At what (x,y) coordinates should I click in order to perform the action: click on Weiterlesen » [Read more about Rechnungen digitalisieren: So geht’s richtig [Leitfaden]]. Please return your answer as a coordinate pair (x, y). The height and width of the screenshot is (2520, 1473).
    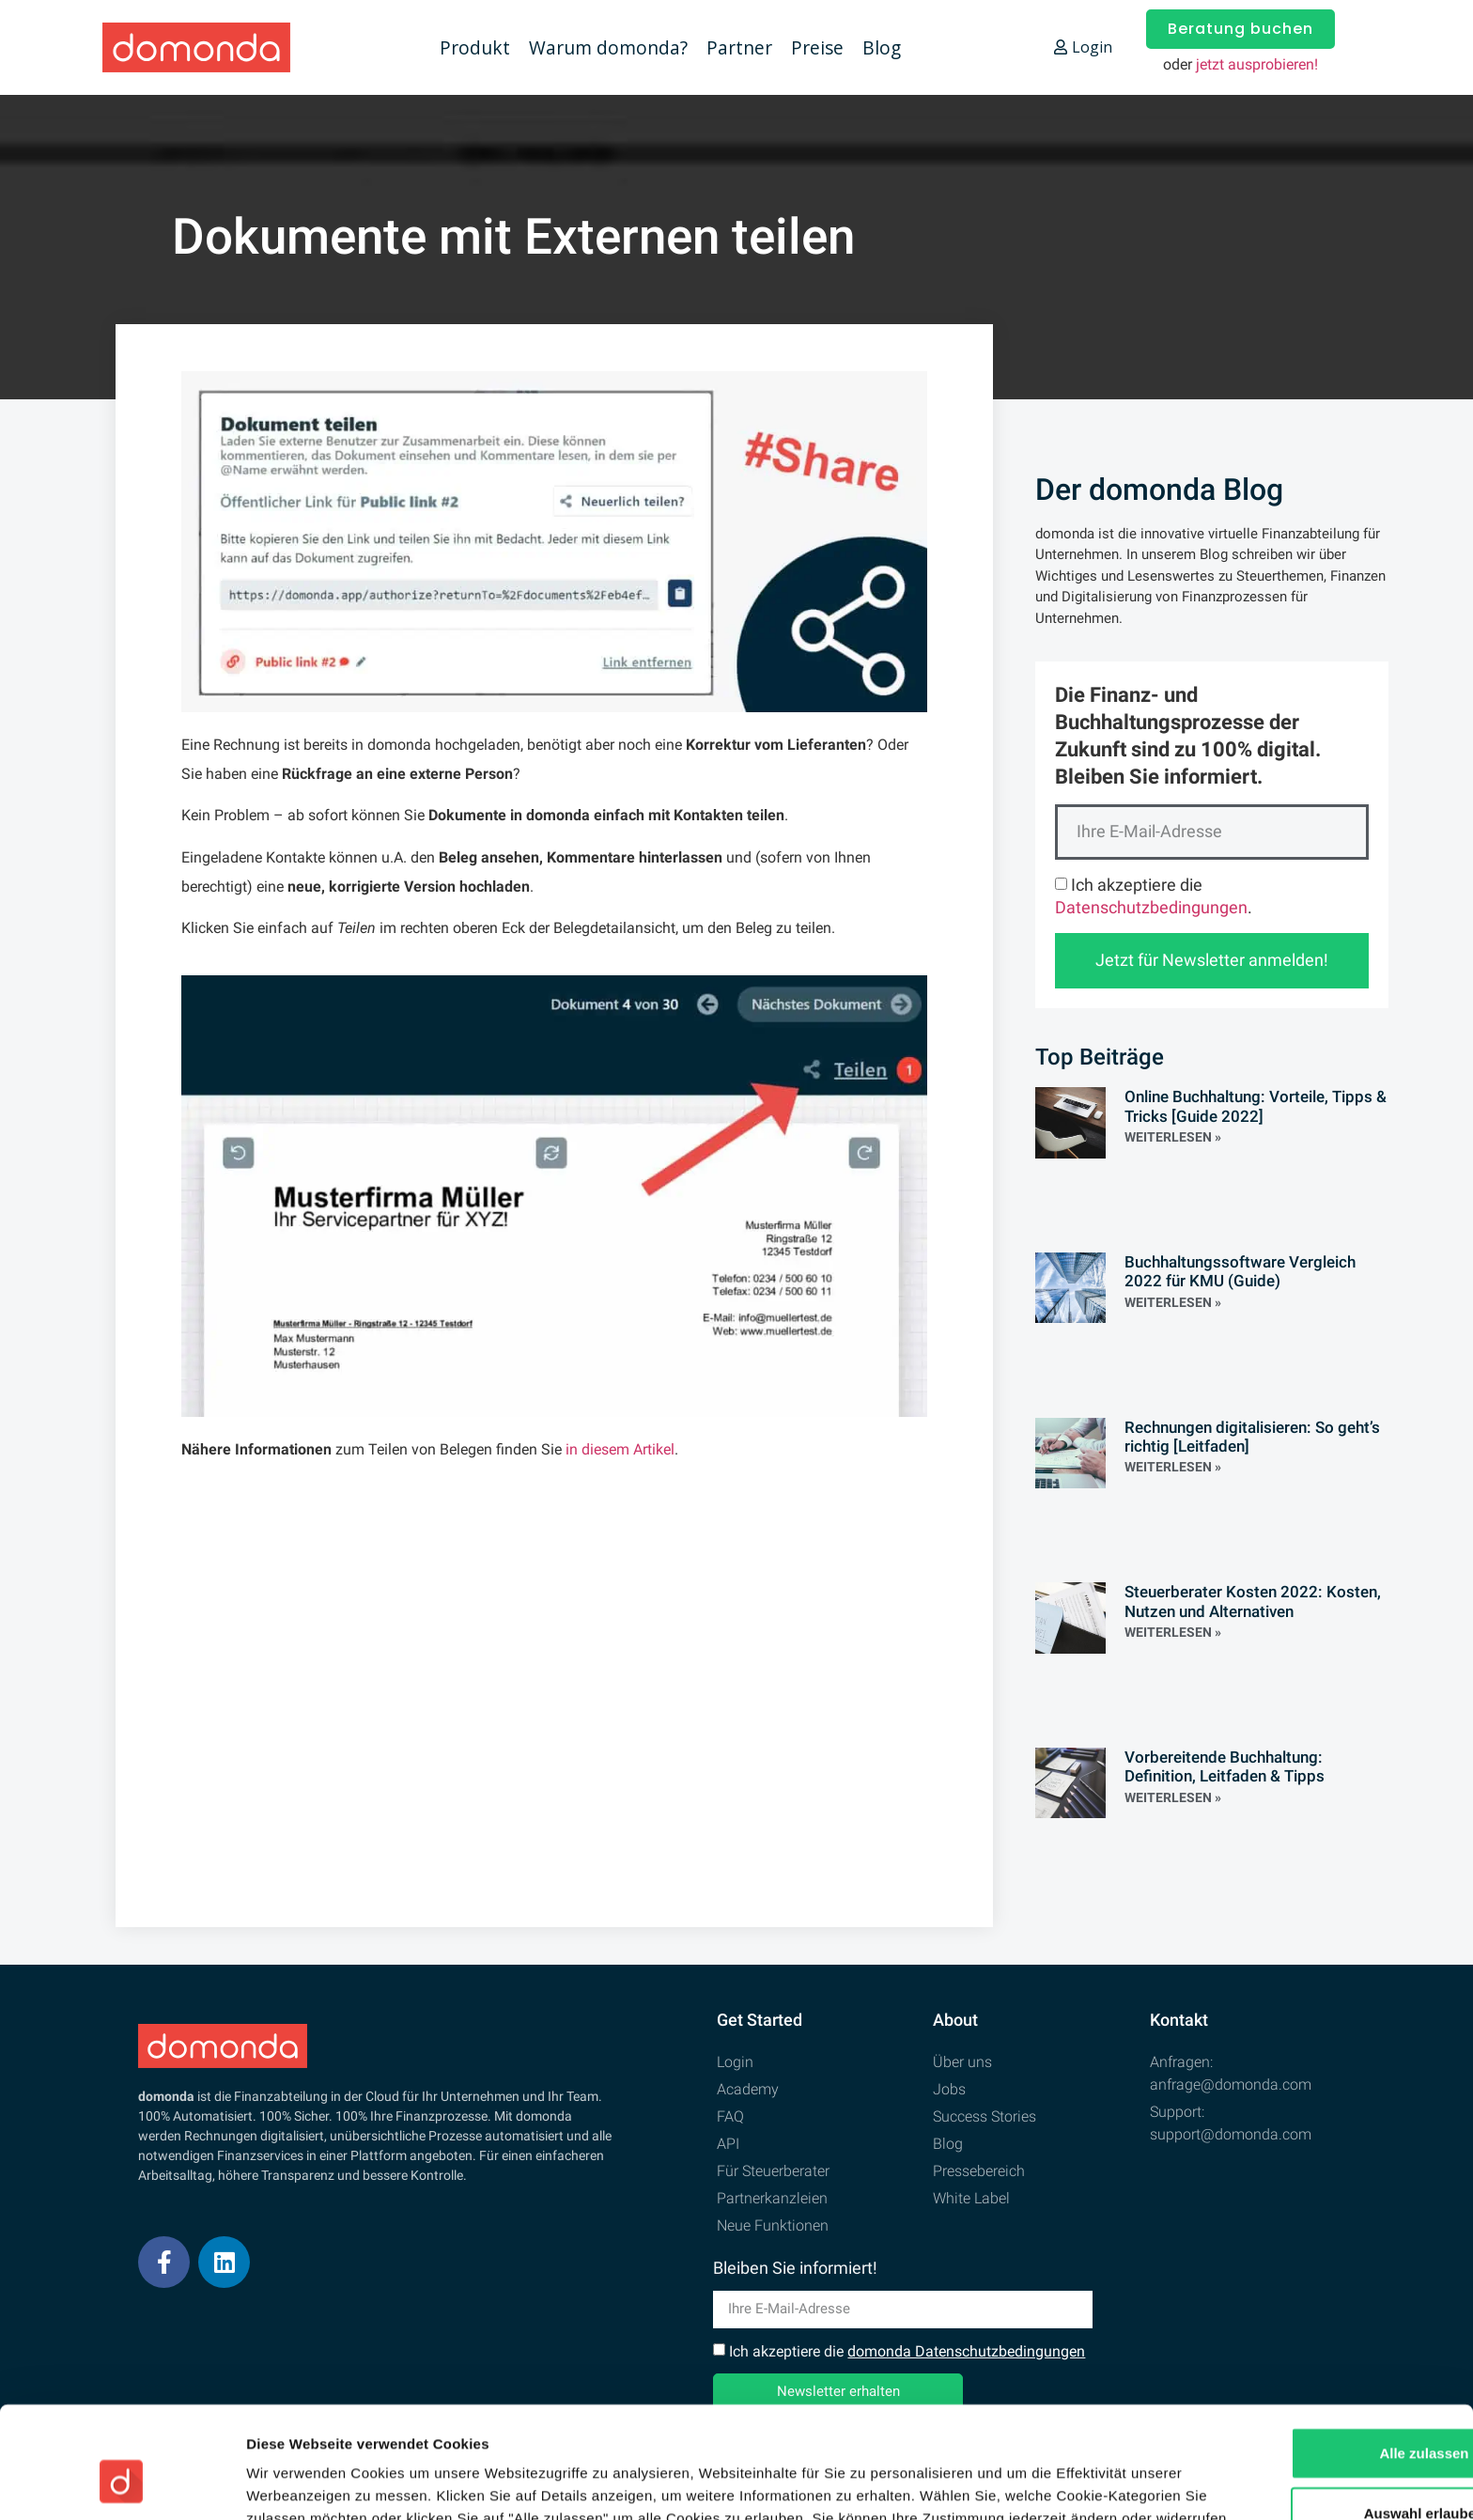
    Looking at the image, I should click on (1172, 1466).